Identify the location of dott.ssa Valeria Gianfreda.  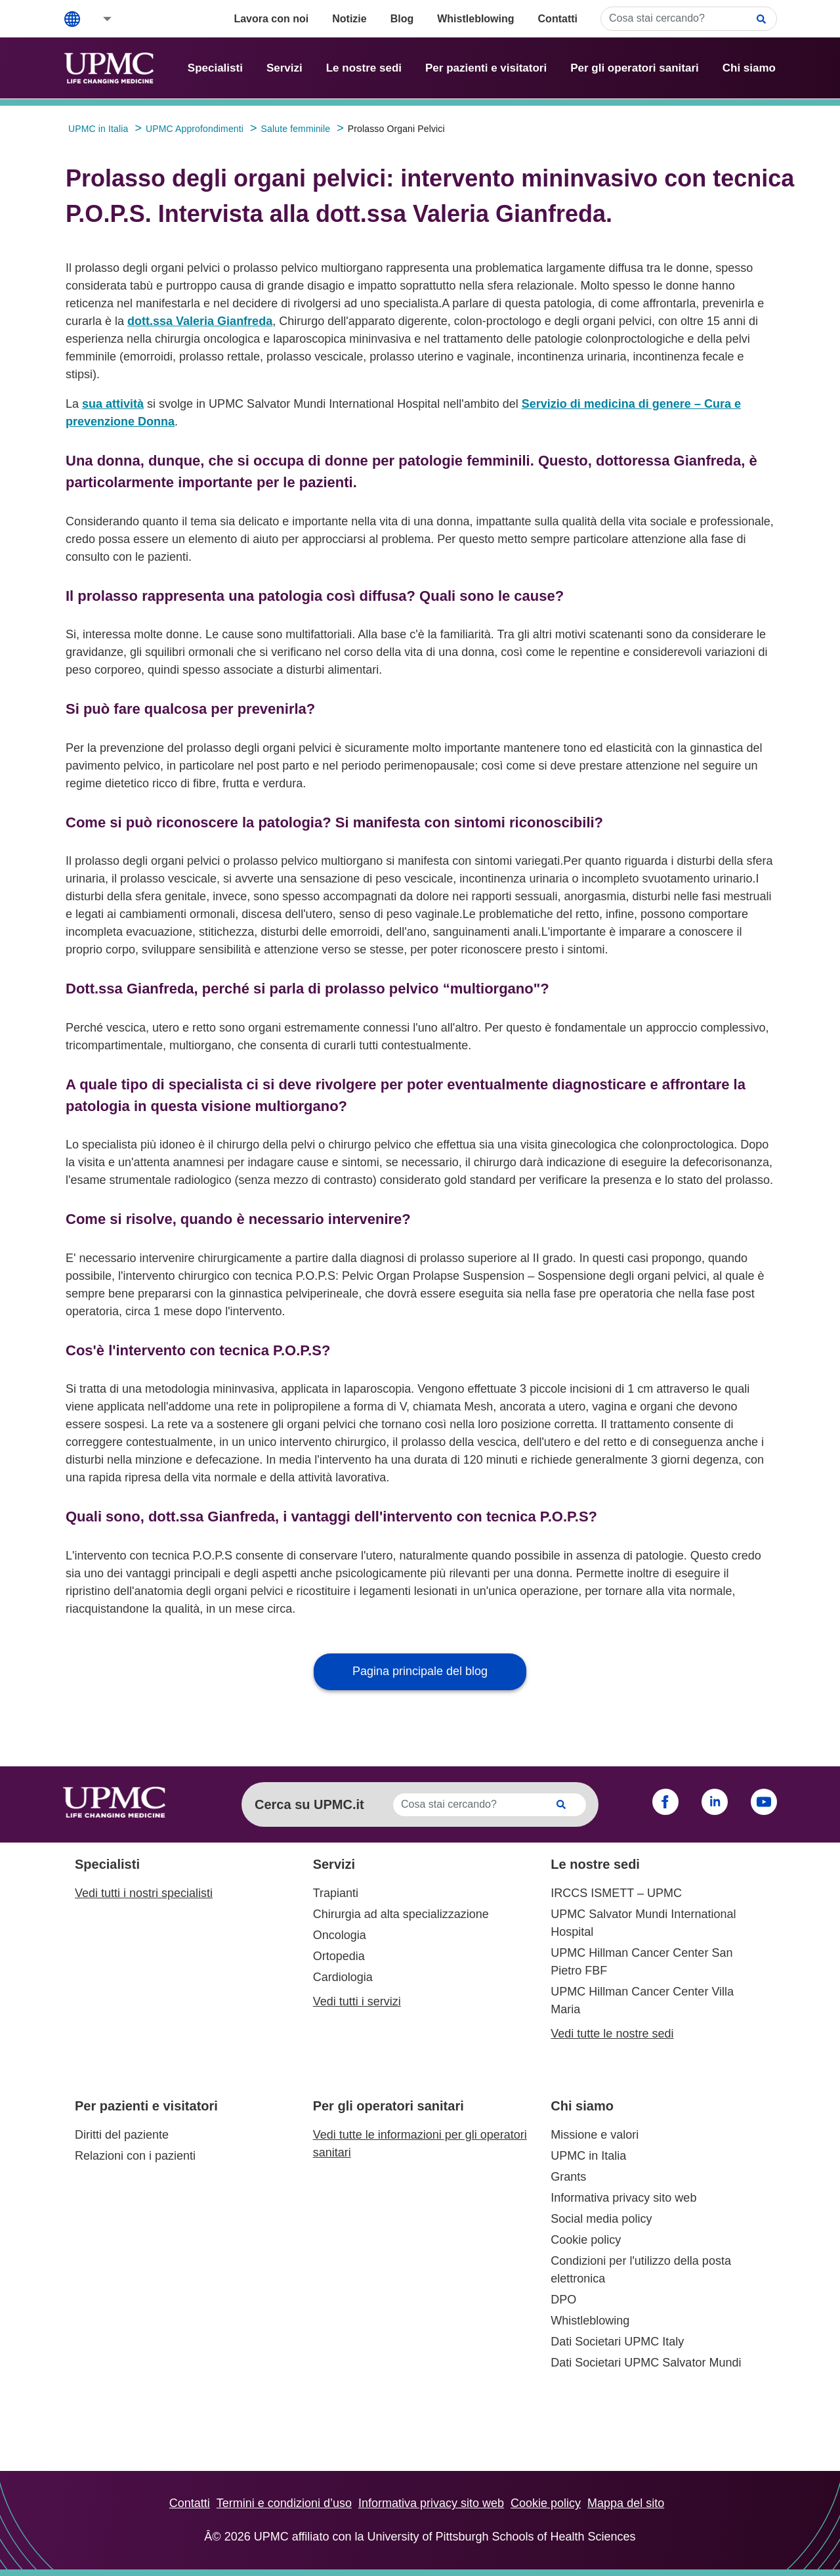
(199, 321).